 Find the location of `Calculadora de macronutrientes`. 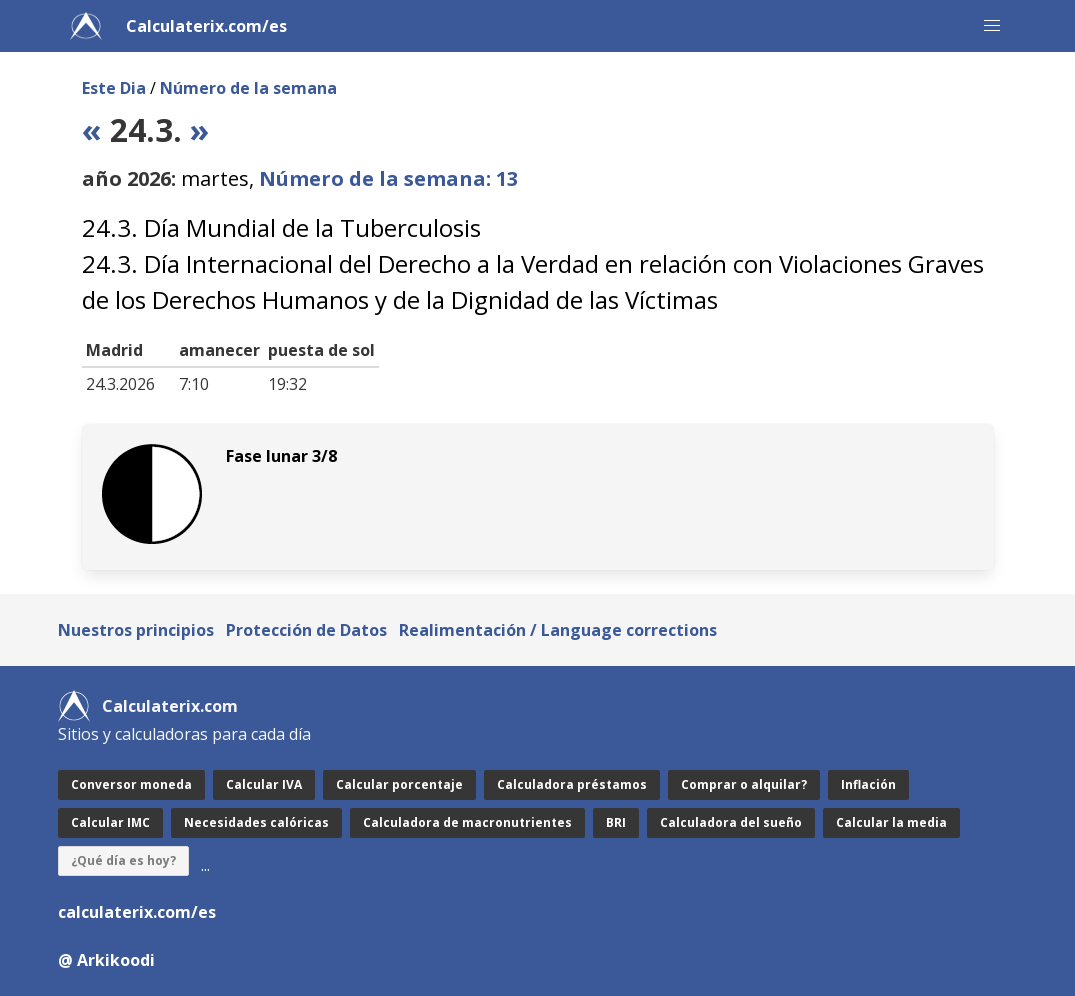

Calculadora de macronutrientes is located at coordinates (467, 822).